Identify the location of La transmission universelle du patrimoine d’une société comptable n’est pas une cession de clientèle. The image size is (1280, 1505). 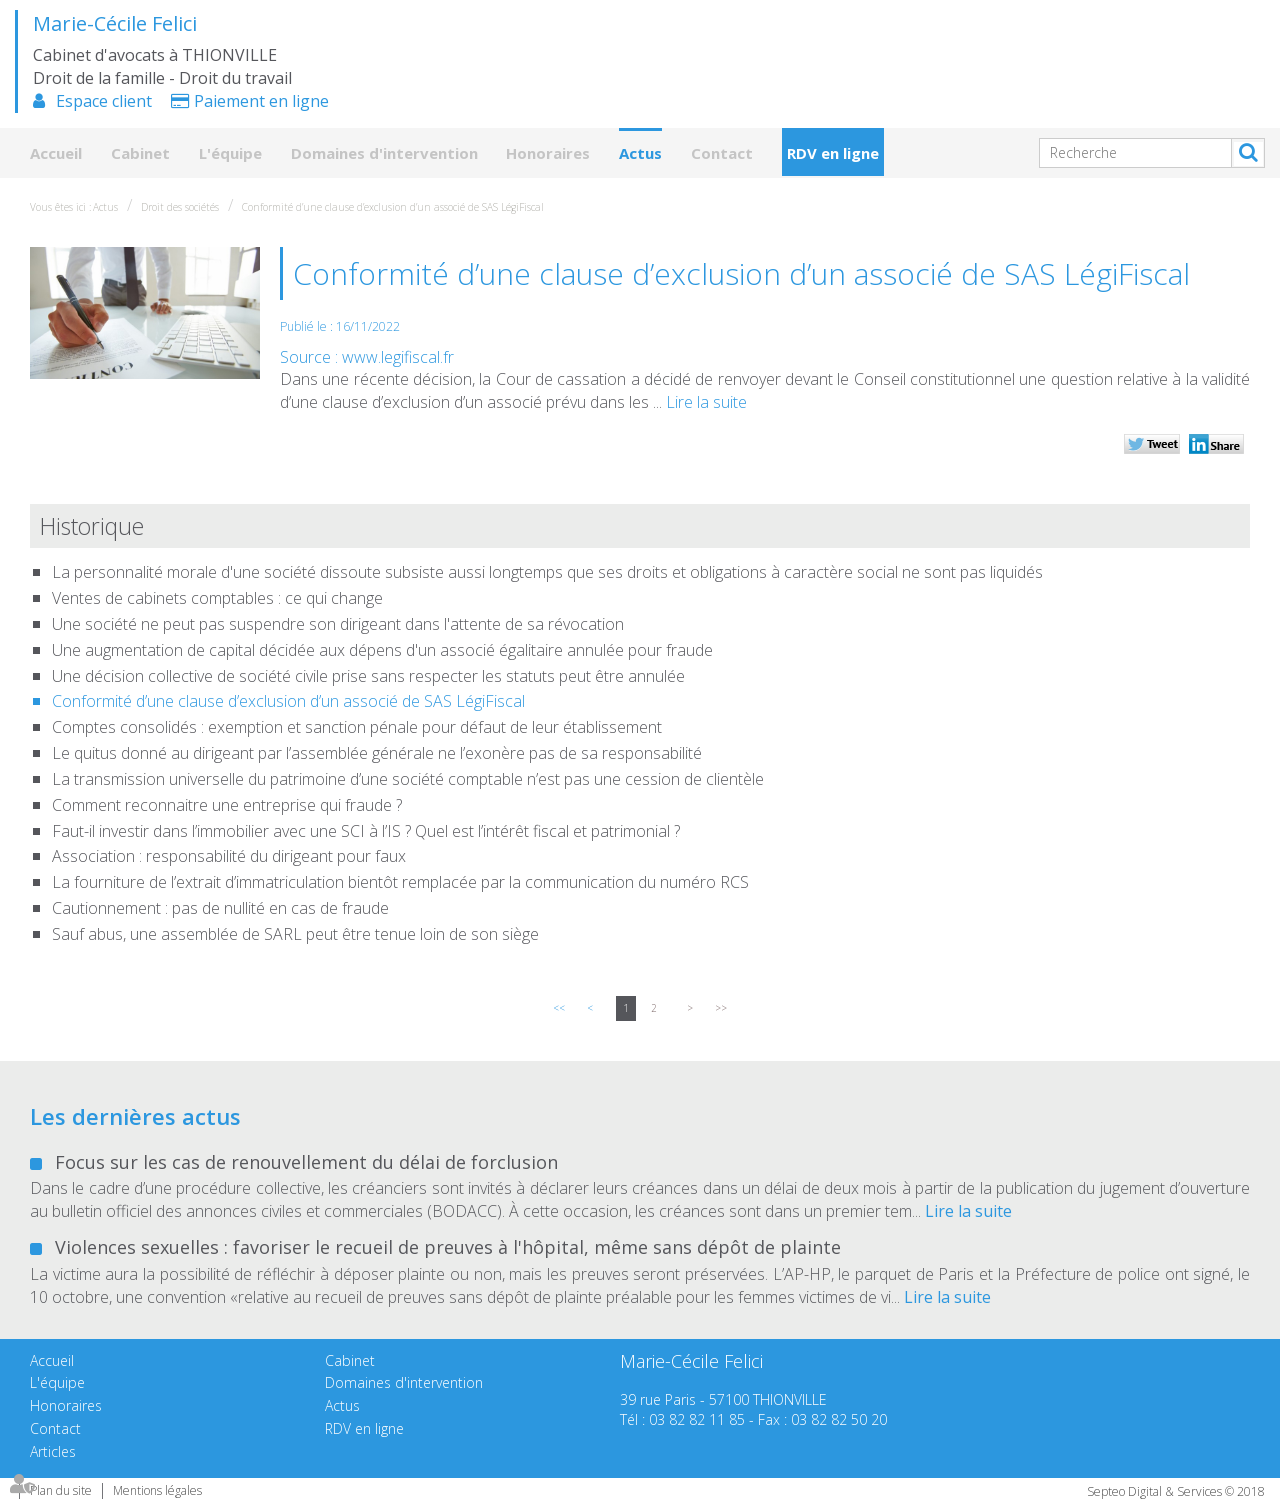
(408, 779).